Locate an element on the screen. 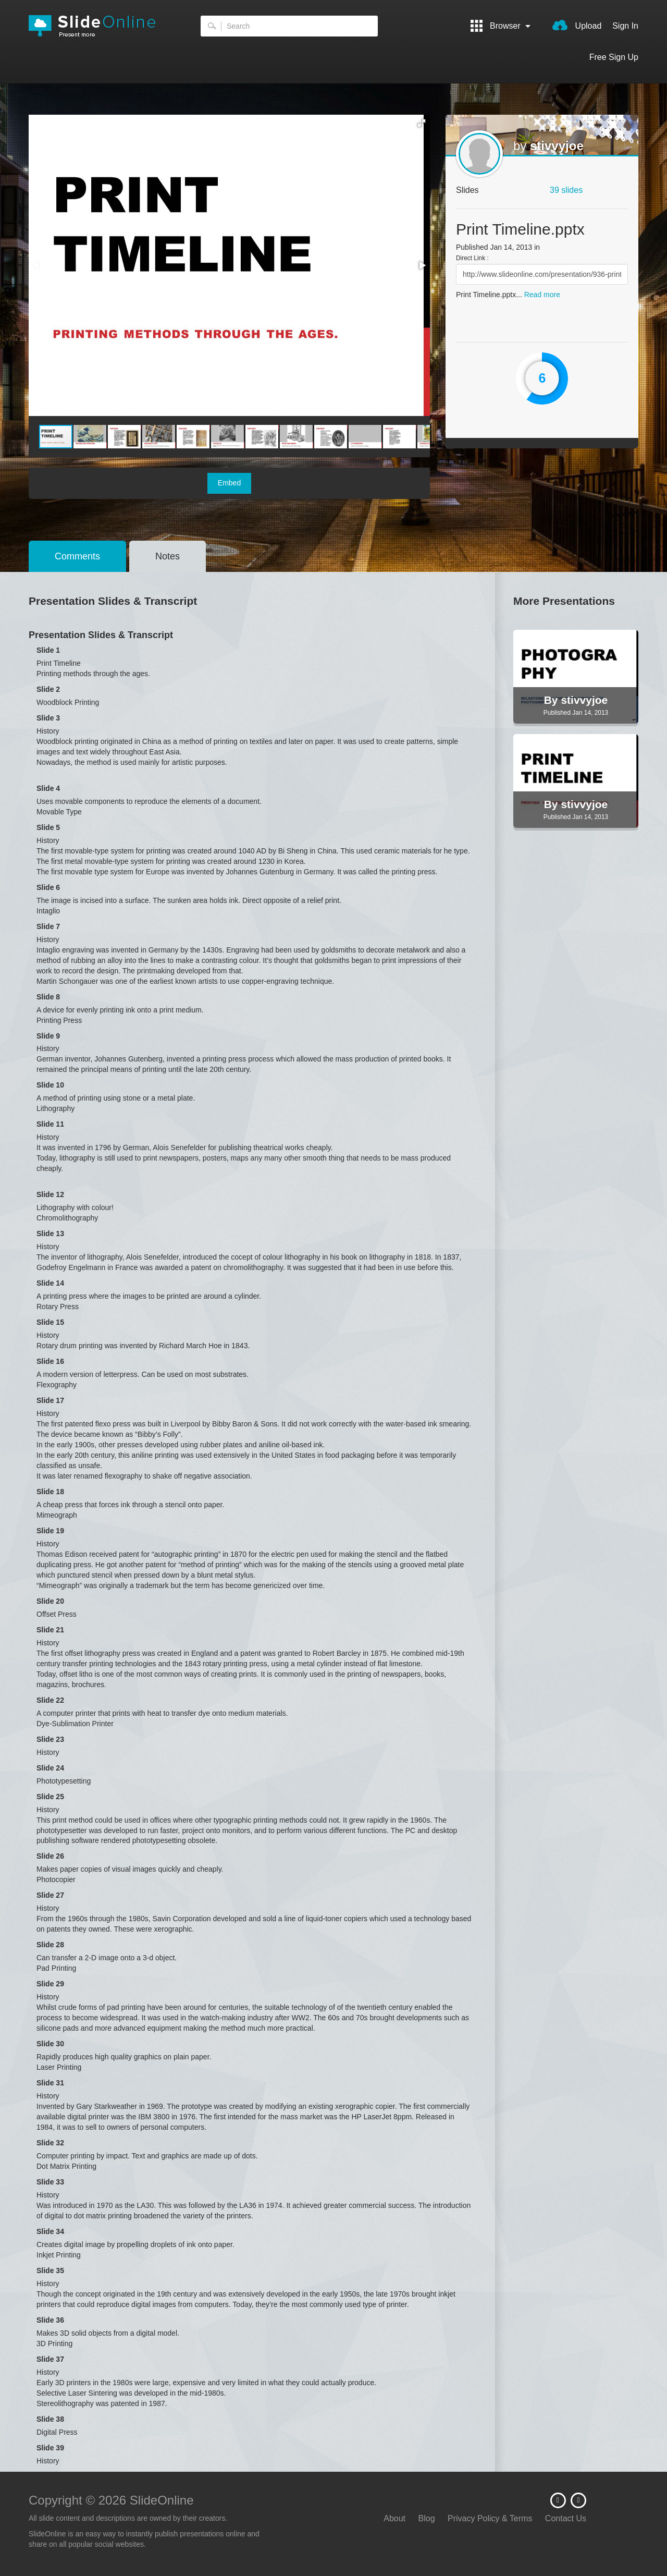 This screenshot has height=2576, width=667. Slide 27 is located at coordinates (50, 1895).